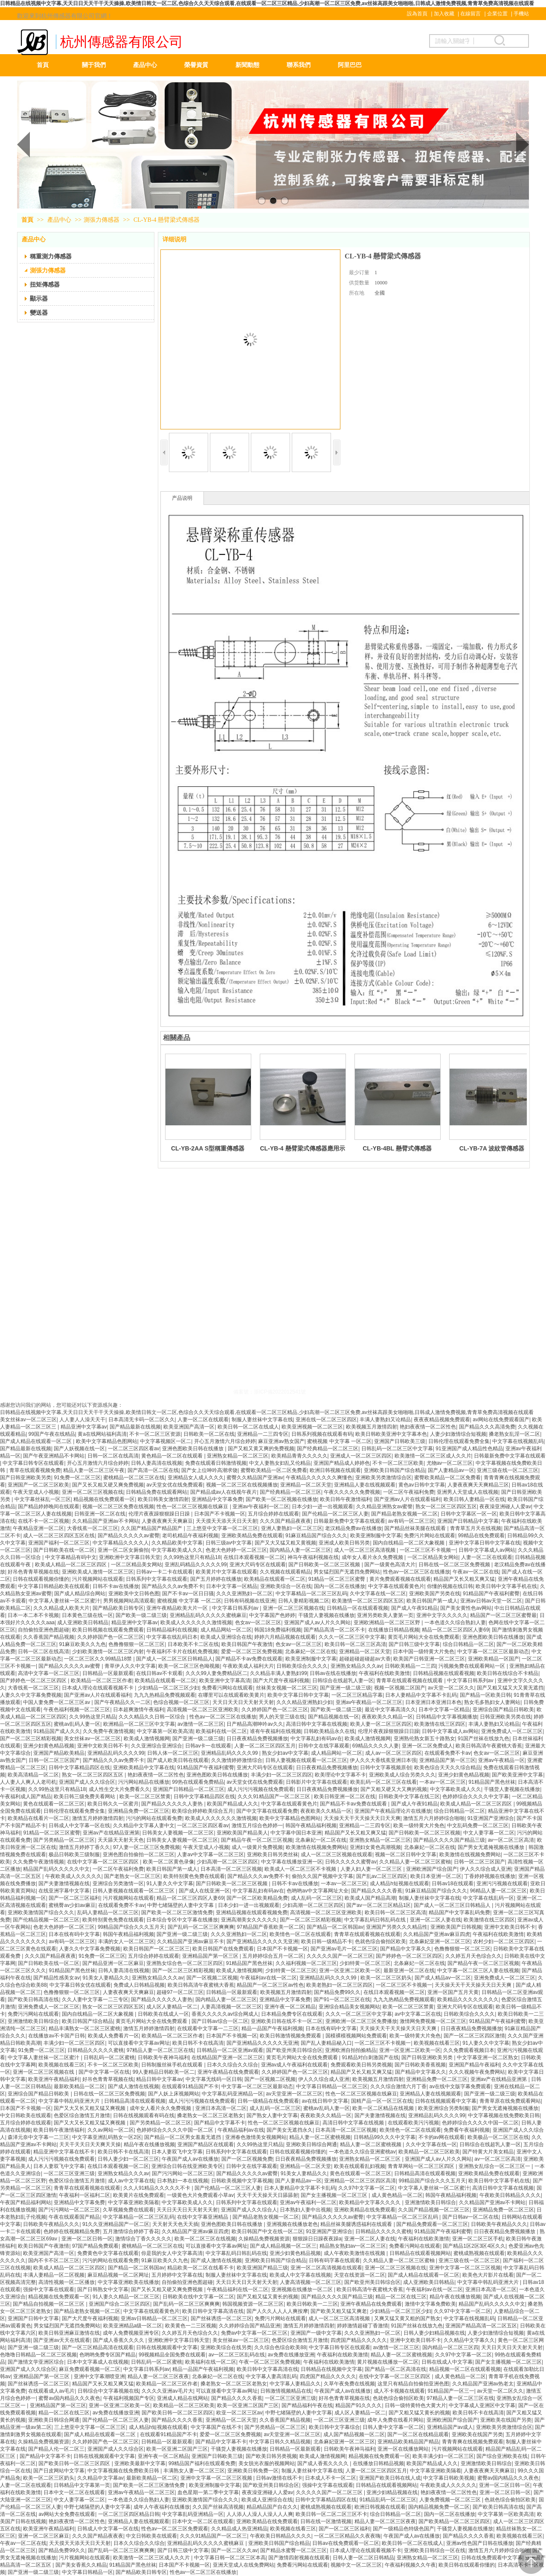 The image size is (546, 2576). What do you see at coordinates (415, 1528) in the screenshot?
I see `国产精品丝袜美腿在线观看` at bounding box center [415, 1528].